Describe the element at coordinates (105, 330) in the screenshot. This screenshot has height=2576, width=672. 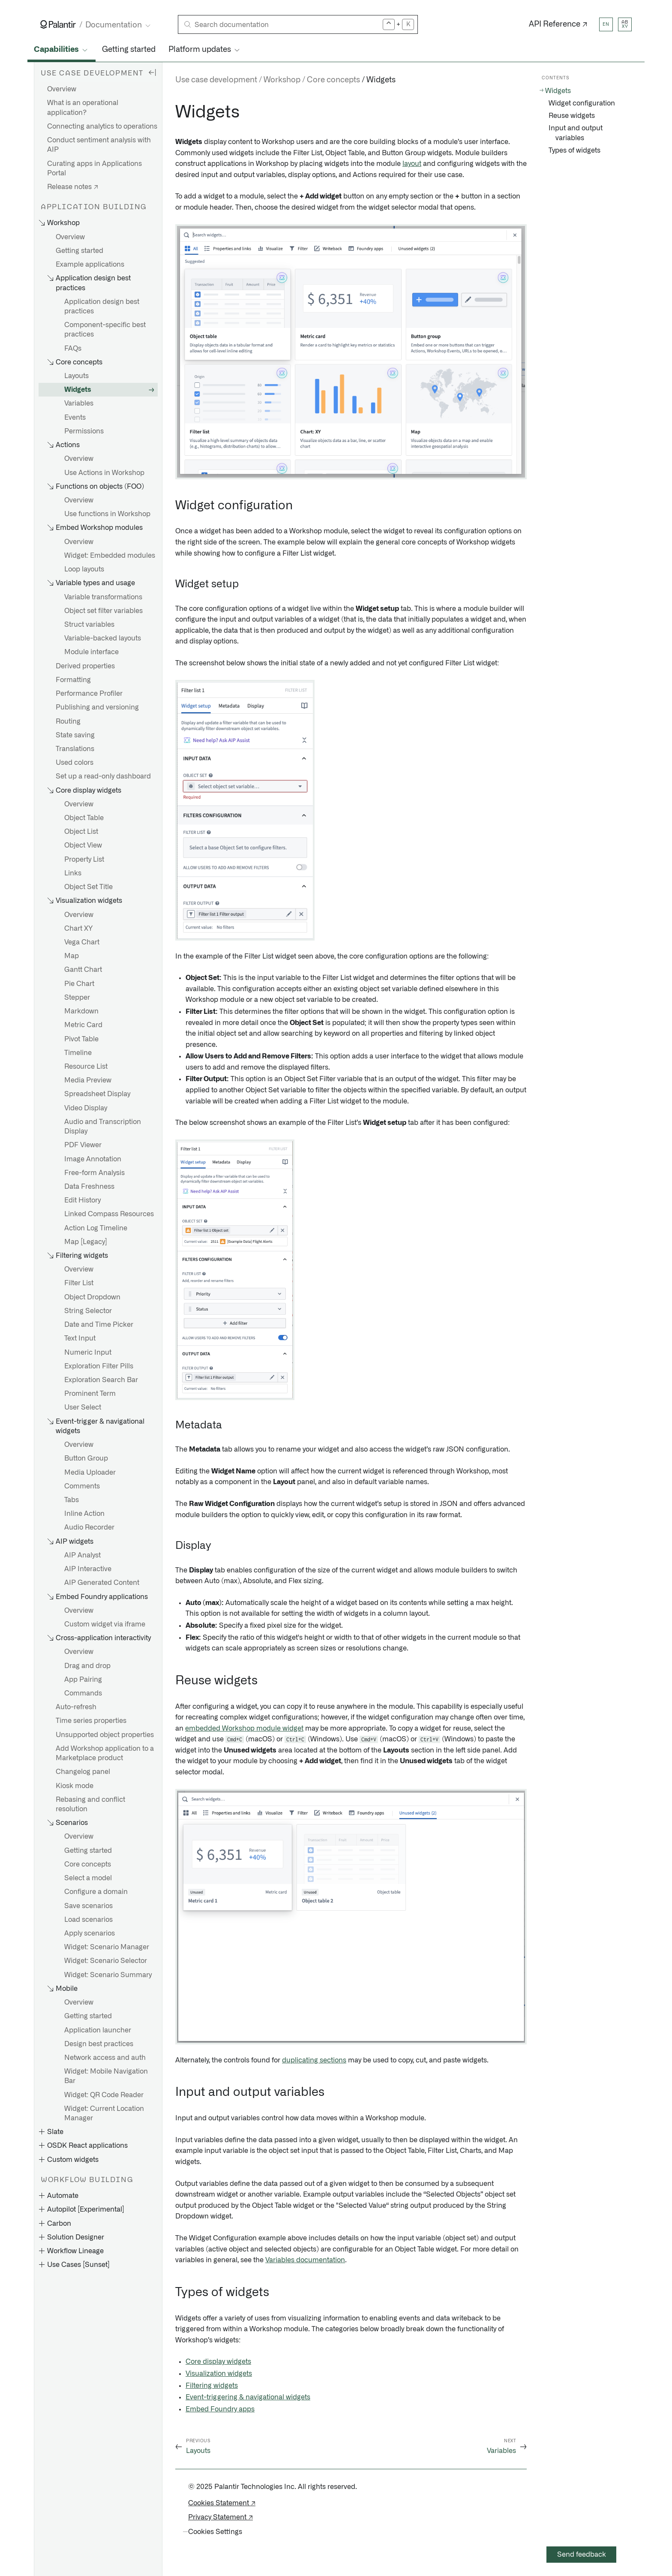
I see `Component-specific best practices` at that location.